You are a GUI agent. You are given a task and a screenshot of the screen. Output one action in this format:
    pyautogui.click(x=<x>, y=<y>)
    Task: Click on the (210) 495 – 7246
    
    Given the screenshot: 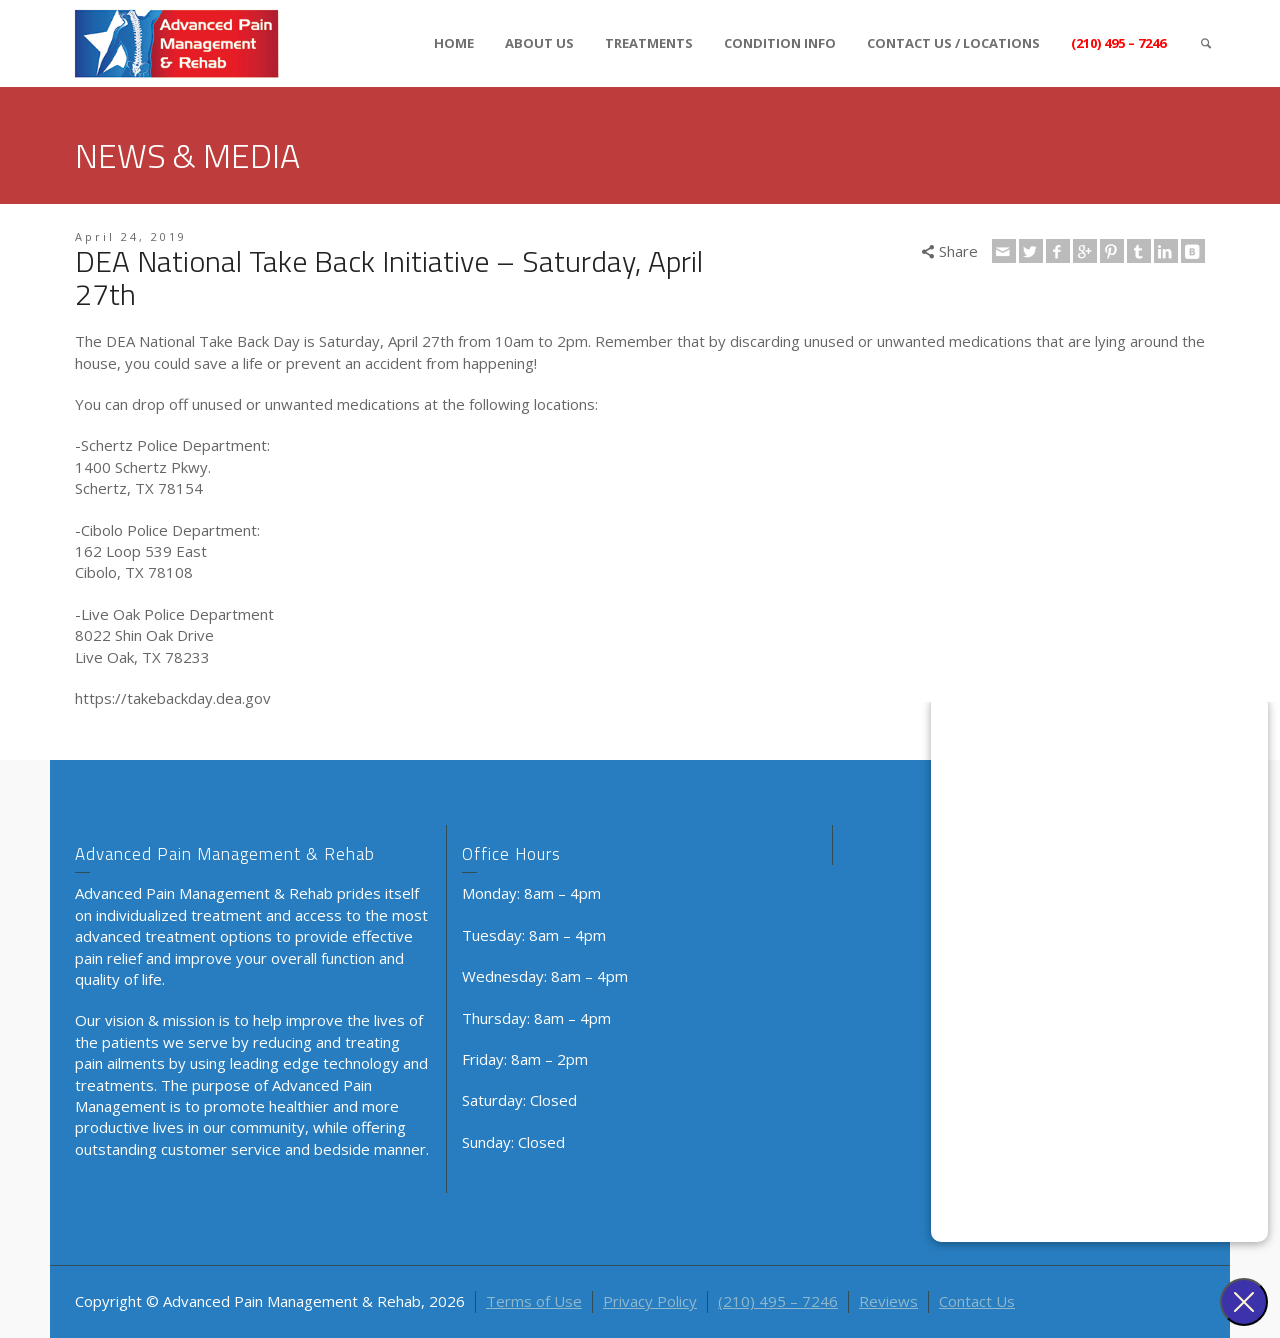 What is the action you would take?
    pyautogui.click(x=1118, y=43)
    